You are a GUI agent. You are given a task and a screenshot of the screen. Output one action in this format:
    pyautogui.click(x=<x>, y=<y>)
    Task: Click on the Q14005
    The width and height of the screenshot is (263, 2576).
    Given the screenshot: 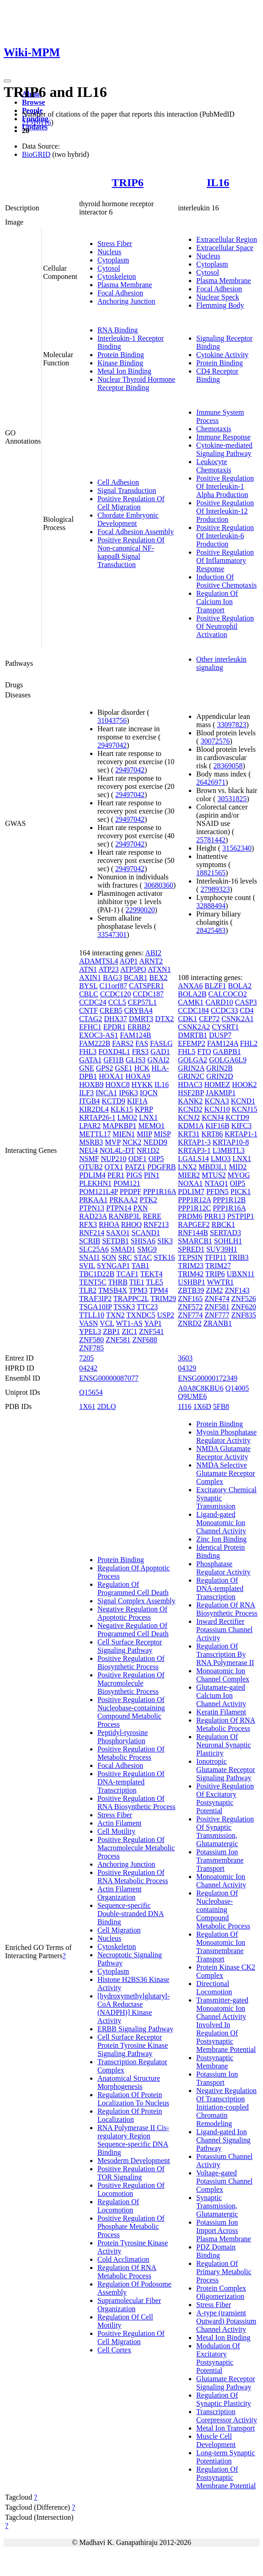 What is the action you would take?
    pyautogui.click(x=237, y=1388)
    